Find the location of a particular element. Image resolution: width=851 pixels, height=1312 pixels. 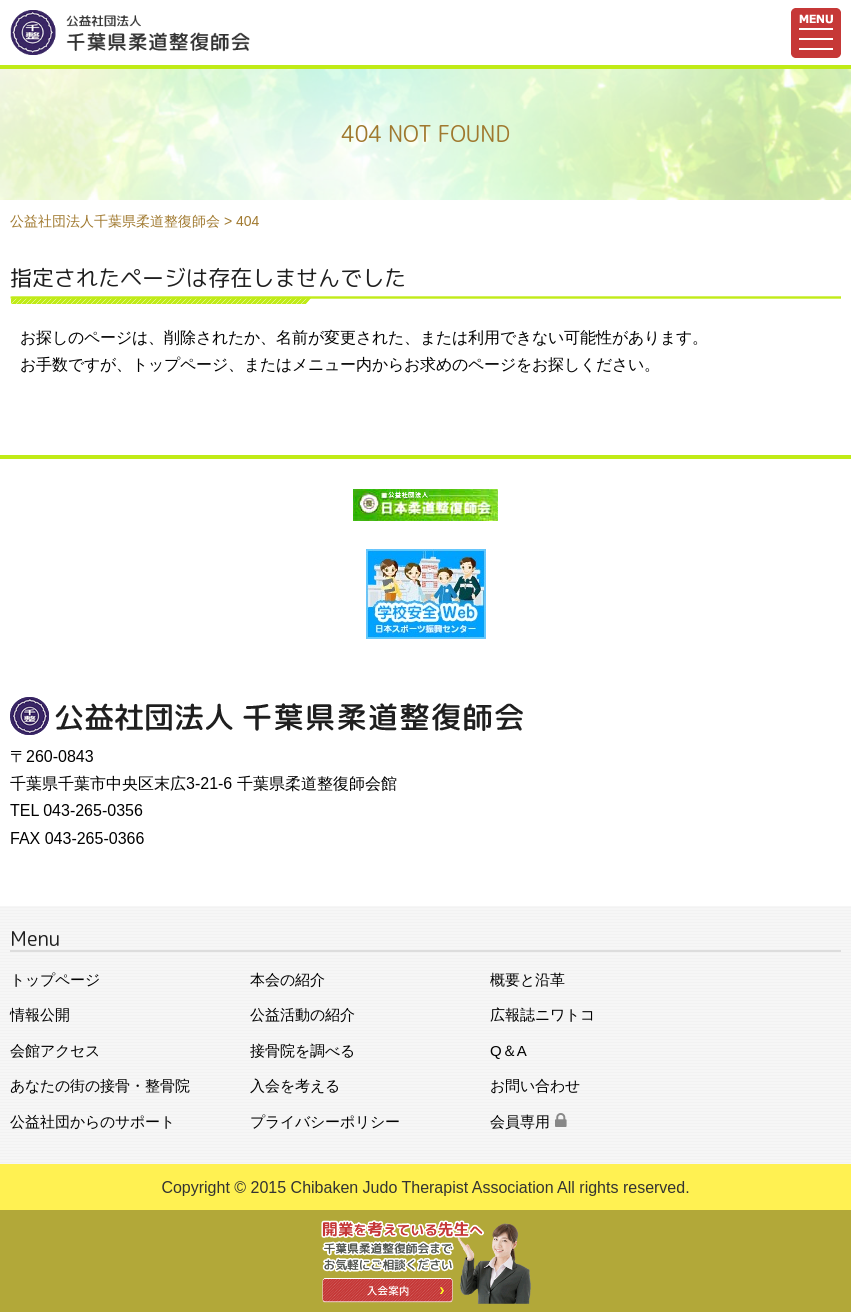

公益活動の紹介 is located at coordinates (302, 1014).